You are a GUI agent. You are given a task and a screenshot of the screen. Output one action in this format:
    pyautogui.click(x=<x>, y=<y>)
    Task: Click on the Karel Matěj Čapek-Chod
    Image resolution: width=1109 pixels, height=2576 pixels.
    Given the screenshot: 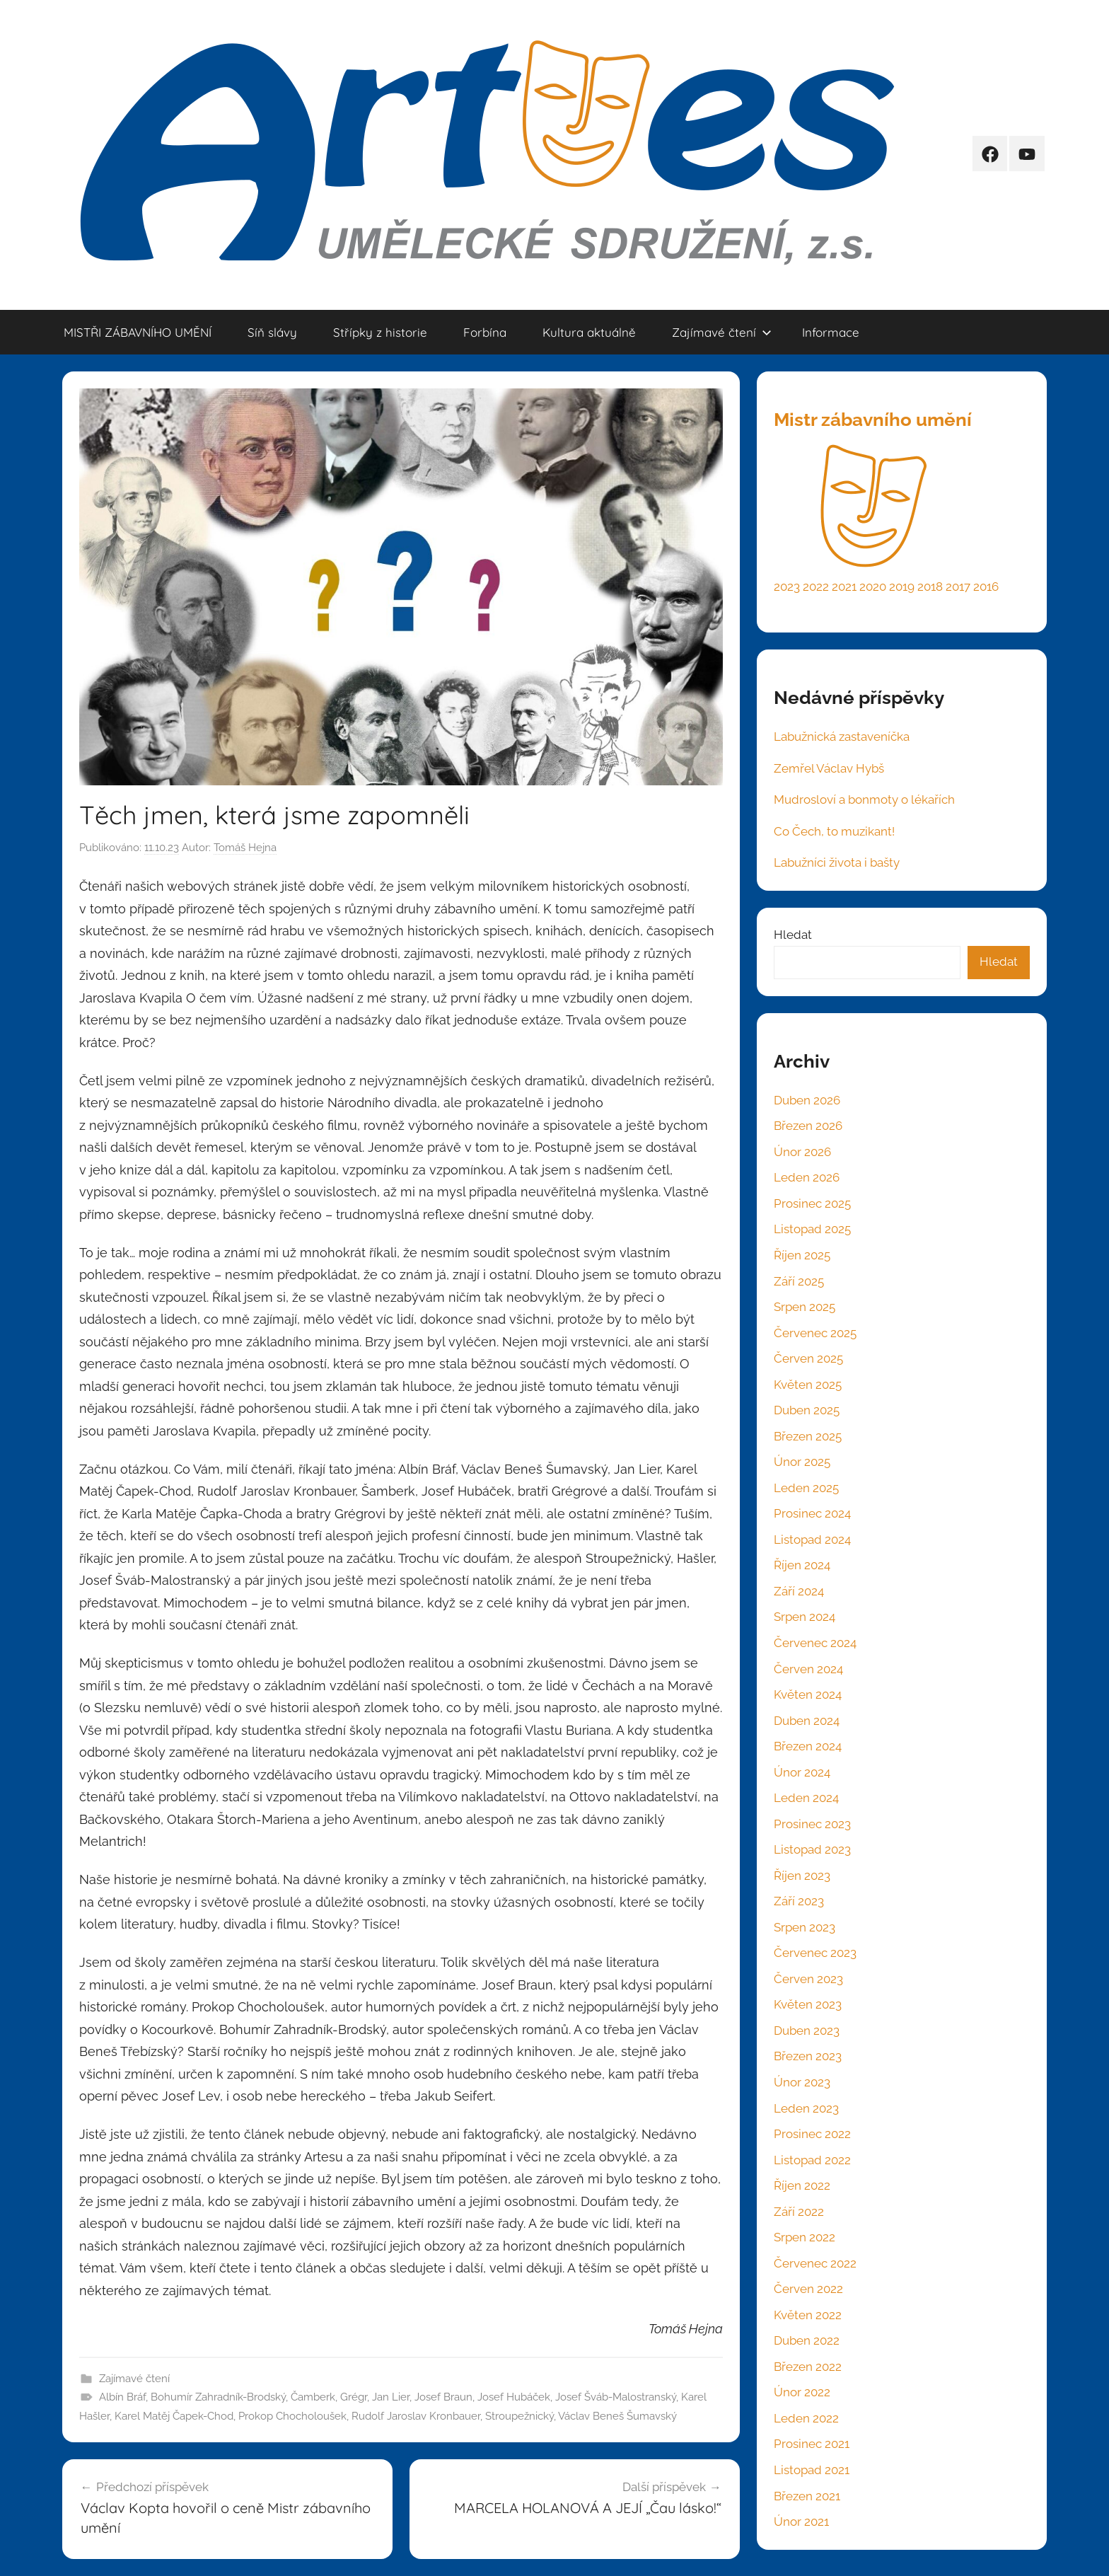 What is the action you would take?
    pyautogui.click(x=174, y=2416)
    